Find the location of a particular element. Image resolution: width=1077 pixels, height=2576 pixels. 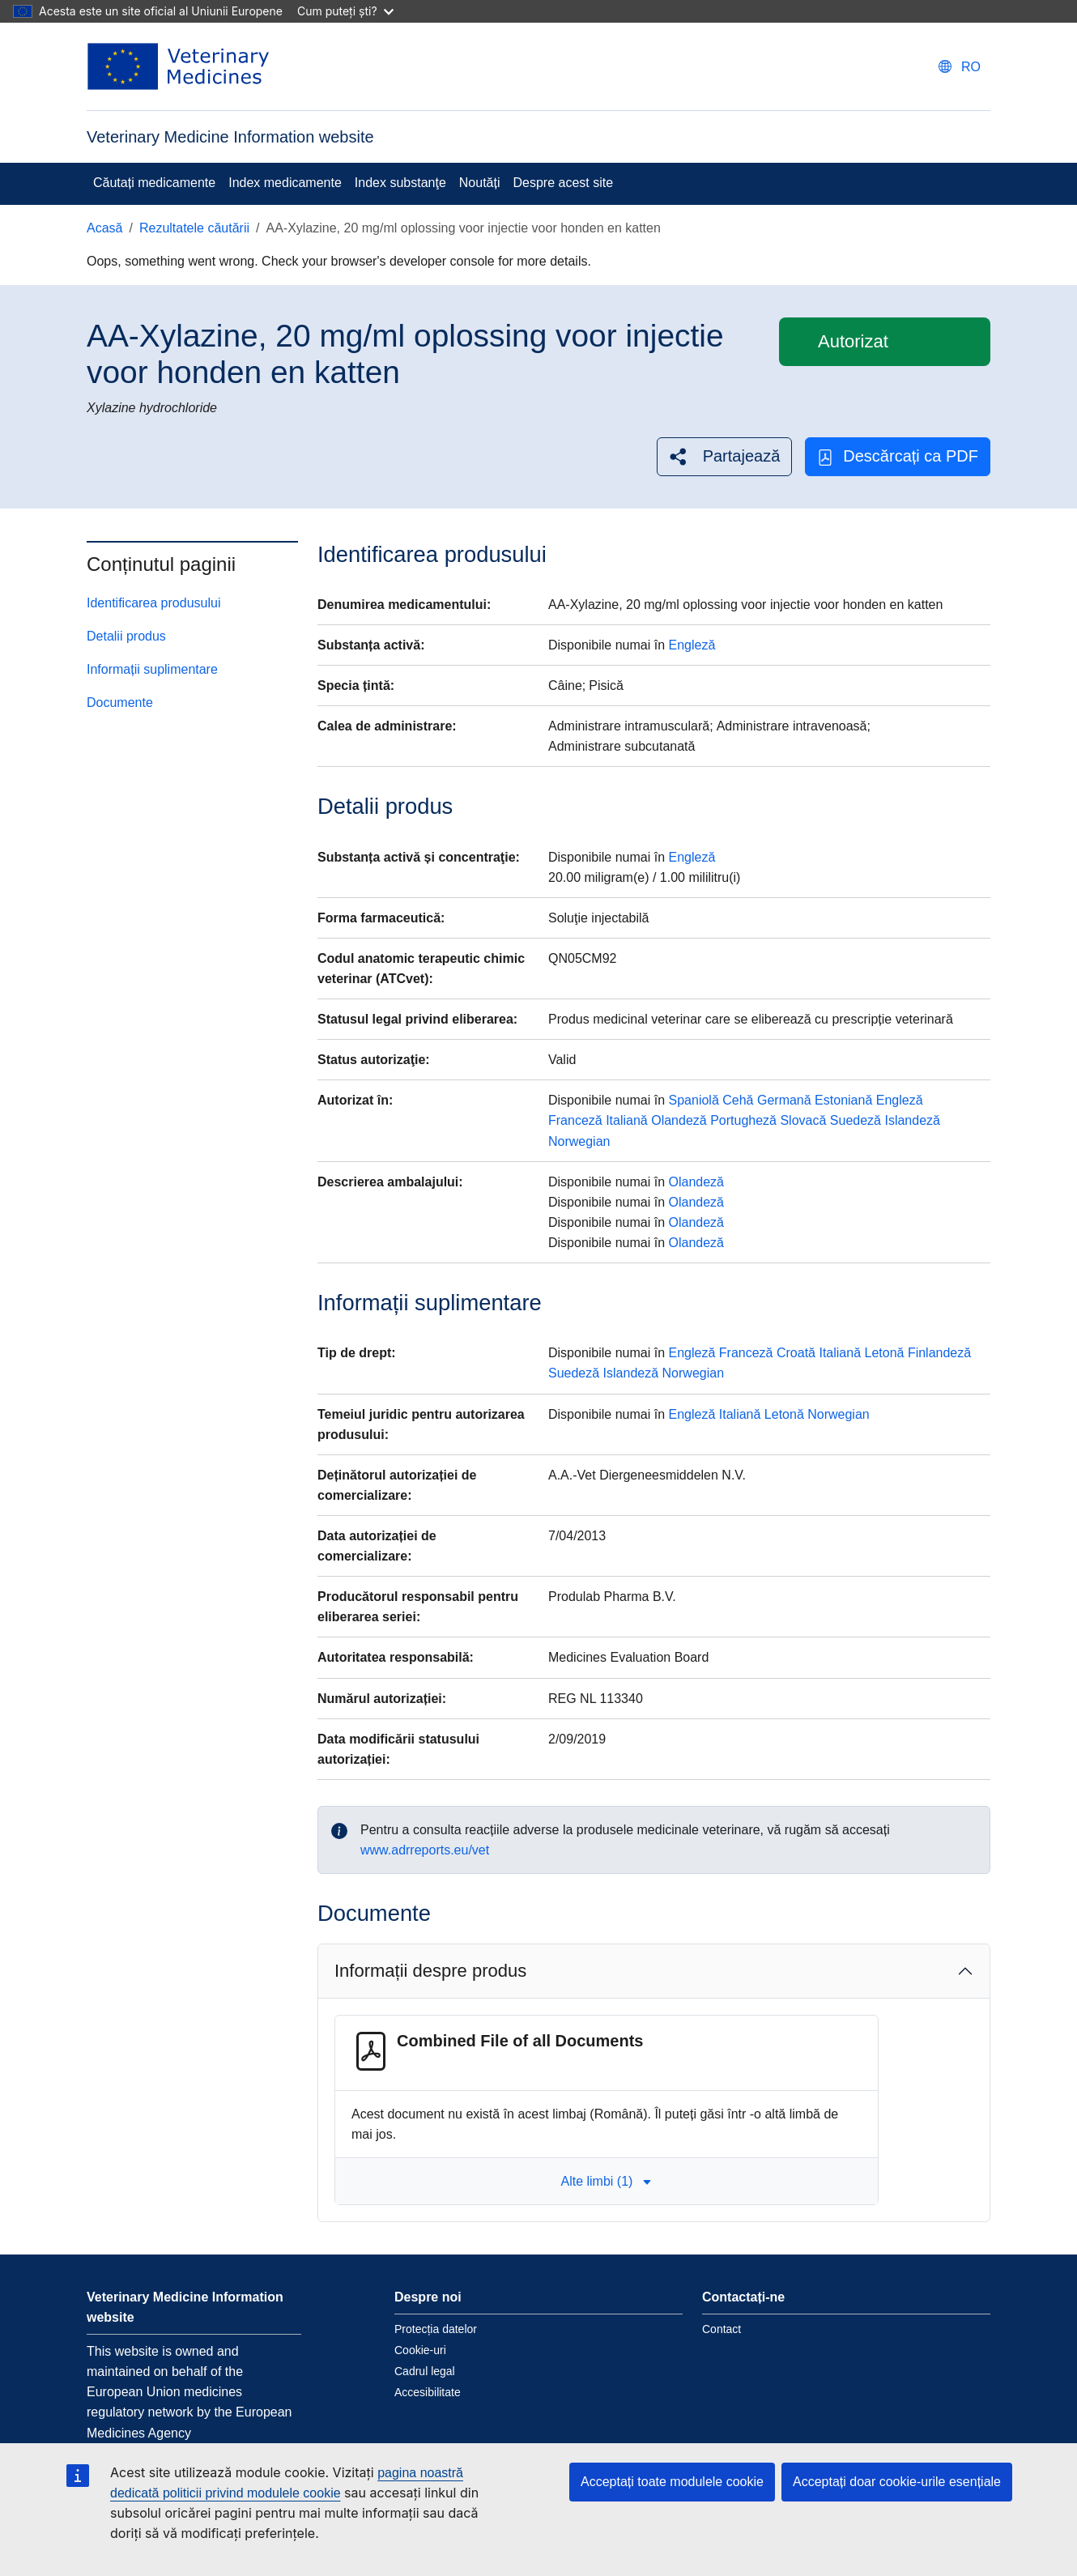

Islandeză is located at coordinates (912, 1120).